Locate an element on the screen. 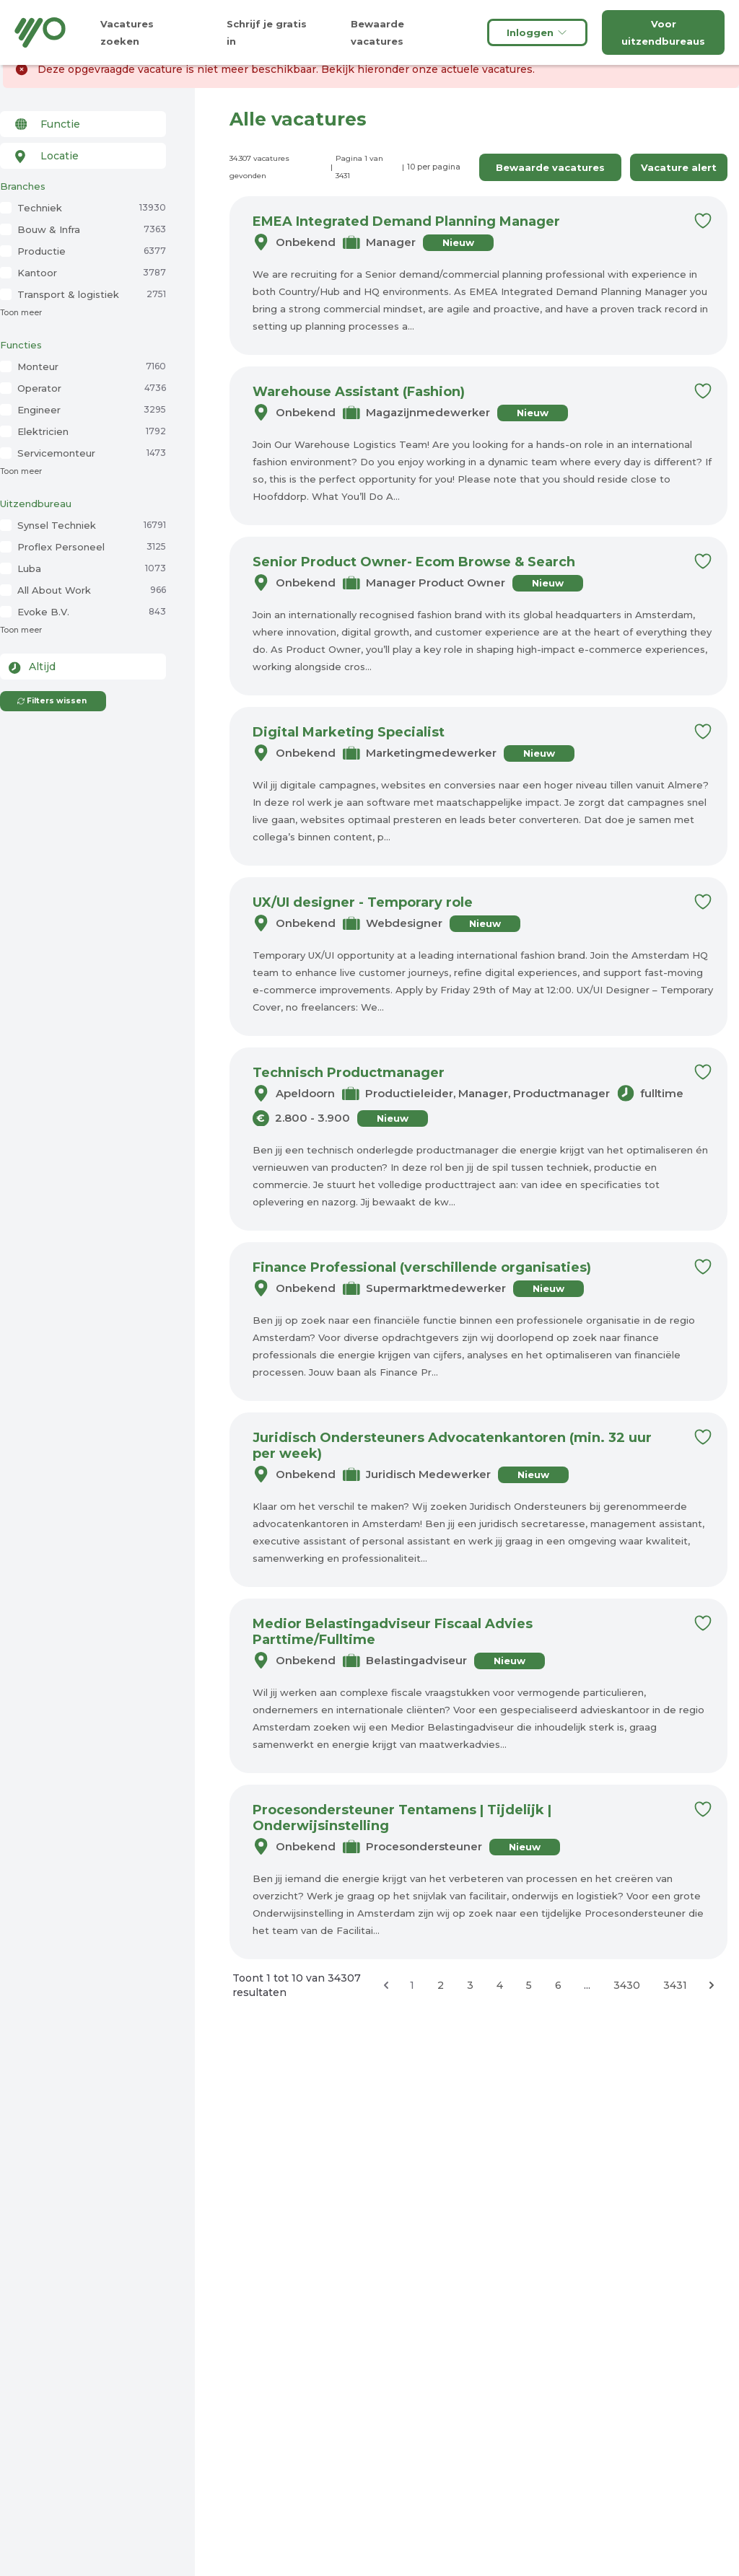 The image size is (739, 2576). Bewaarde vacatures is located at coordinates (550, 167).